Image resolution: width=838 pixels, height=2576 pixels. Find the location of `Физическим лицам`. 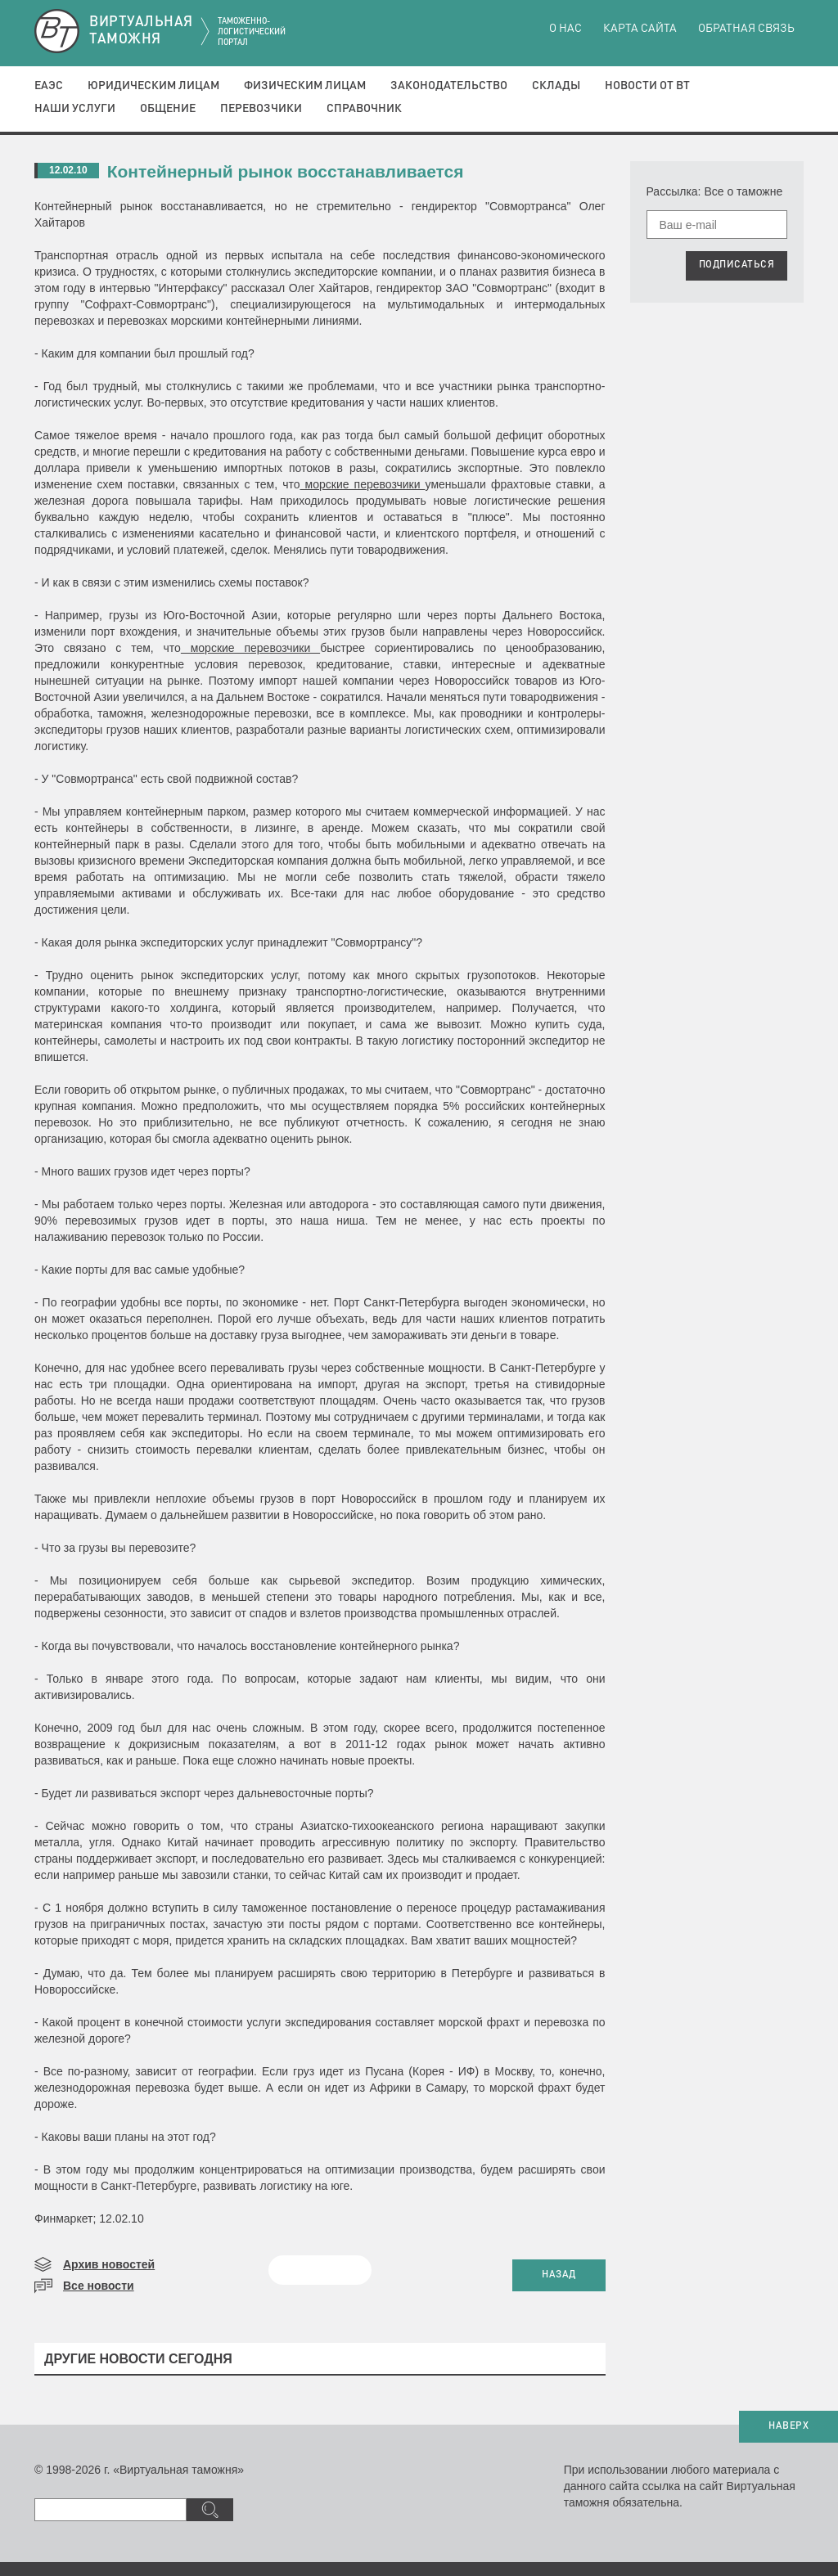

Физическим лицам is located at coordinates (305, 86).